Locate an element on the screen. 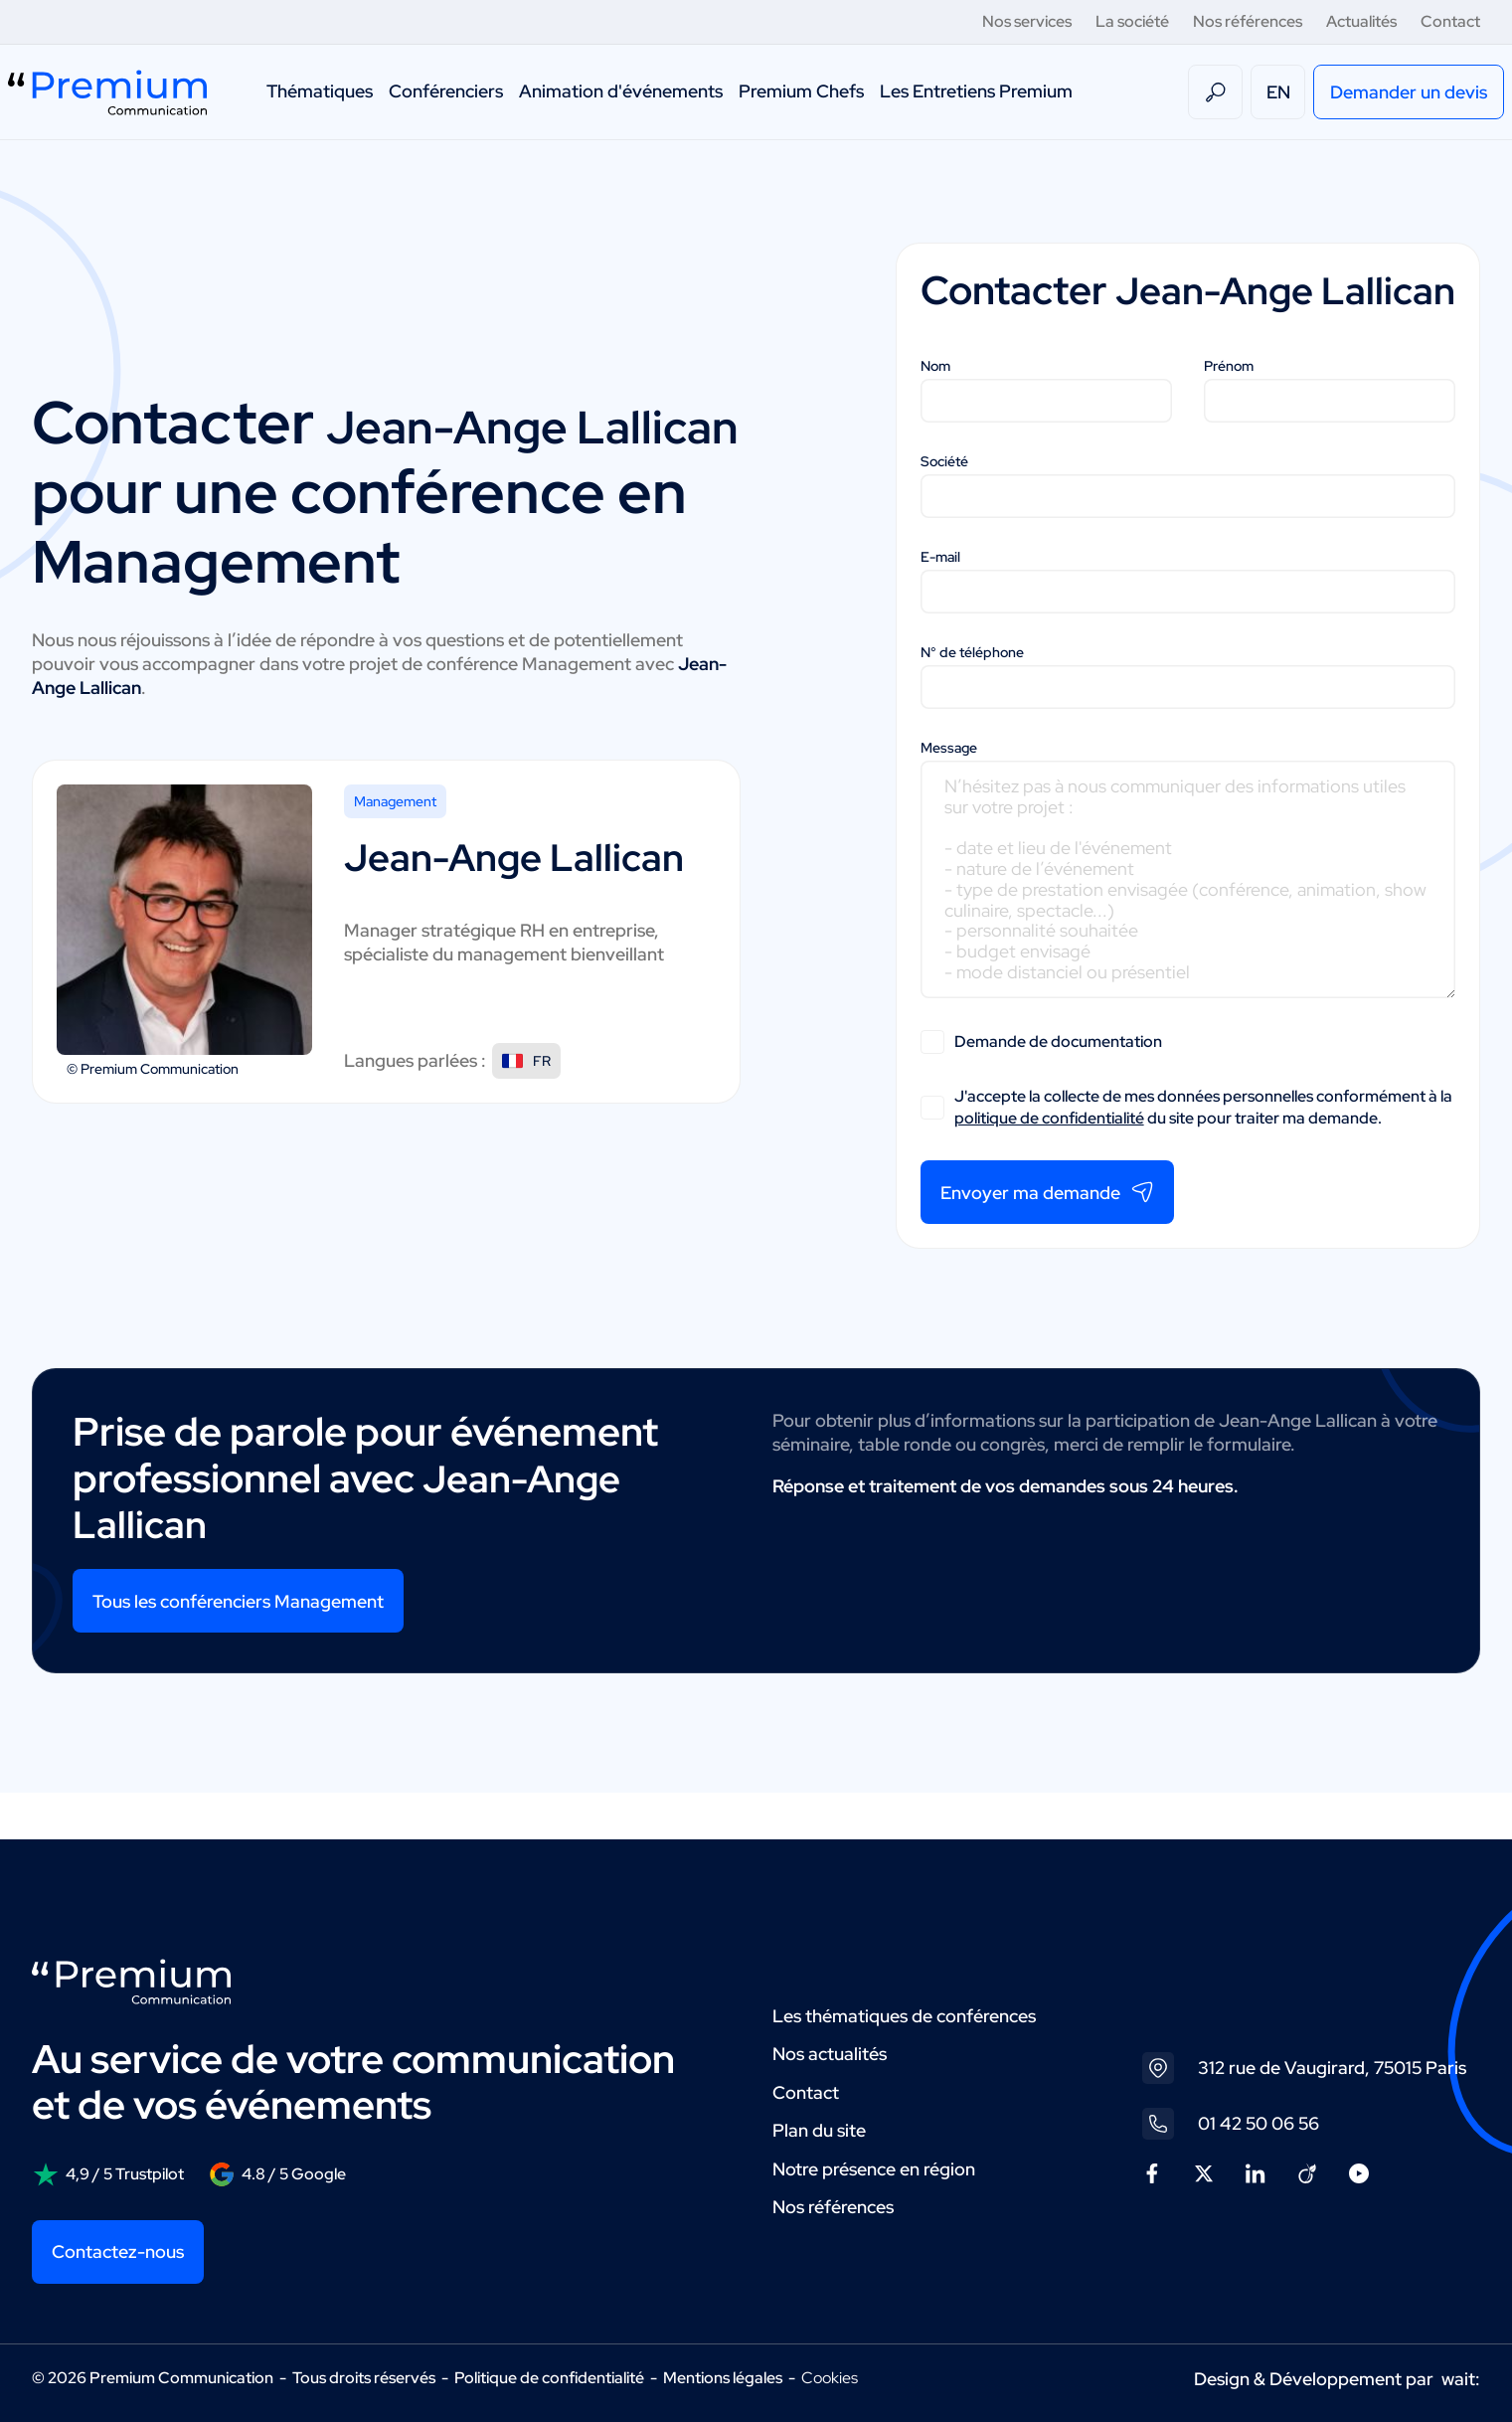  Contactez-nous is located at coordinates (118, 2251).